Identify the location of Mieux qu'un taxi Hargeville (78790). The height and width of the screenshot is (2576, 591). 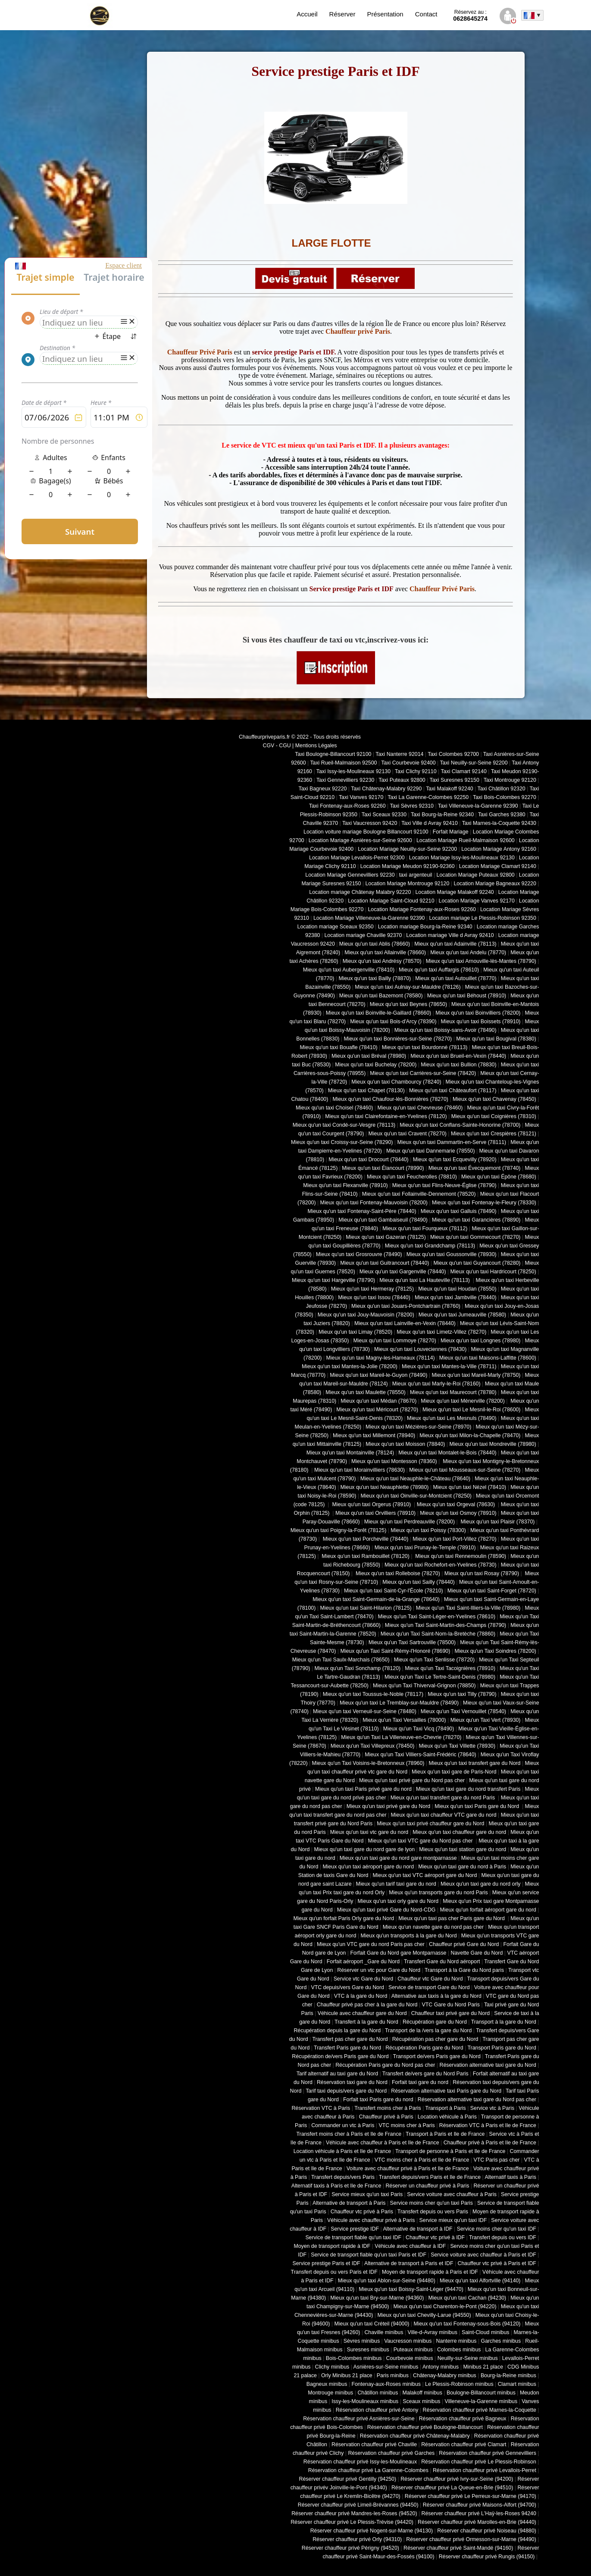
(333, 1280).